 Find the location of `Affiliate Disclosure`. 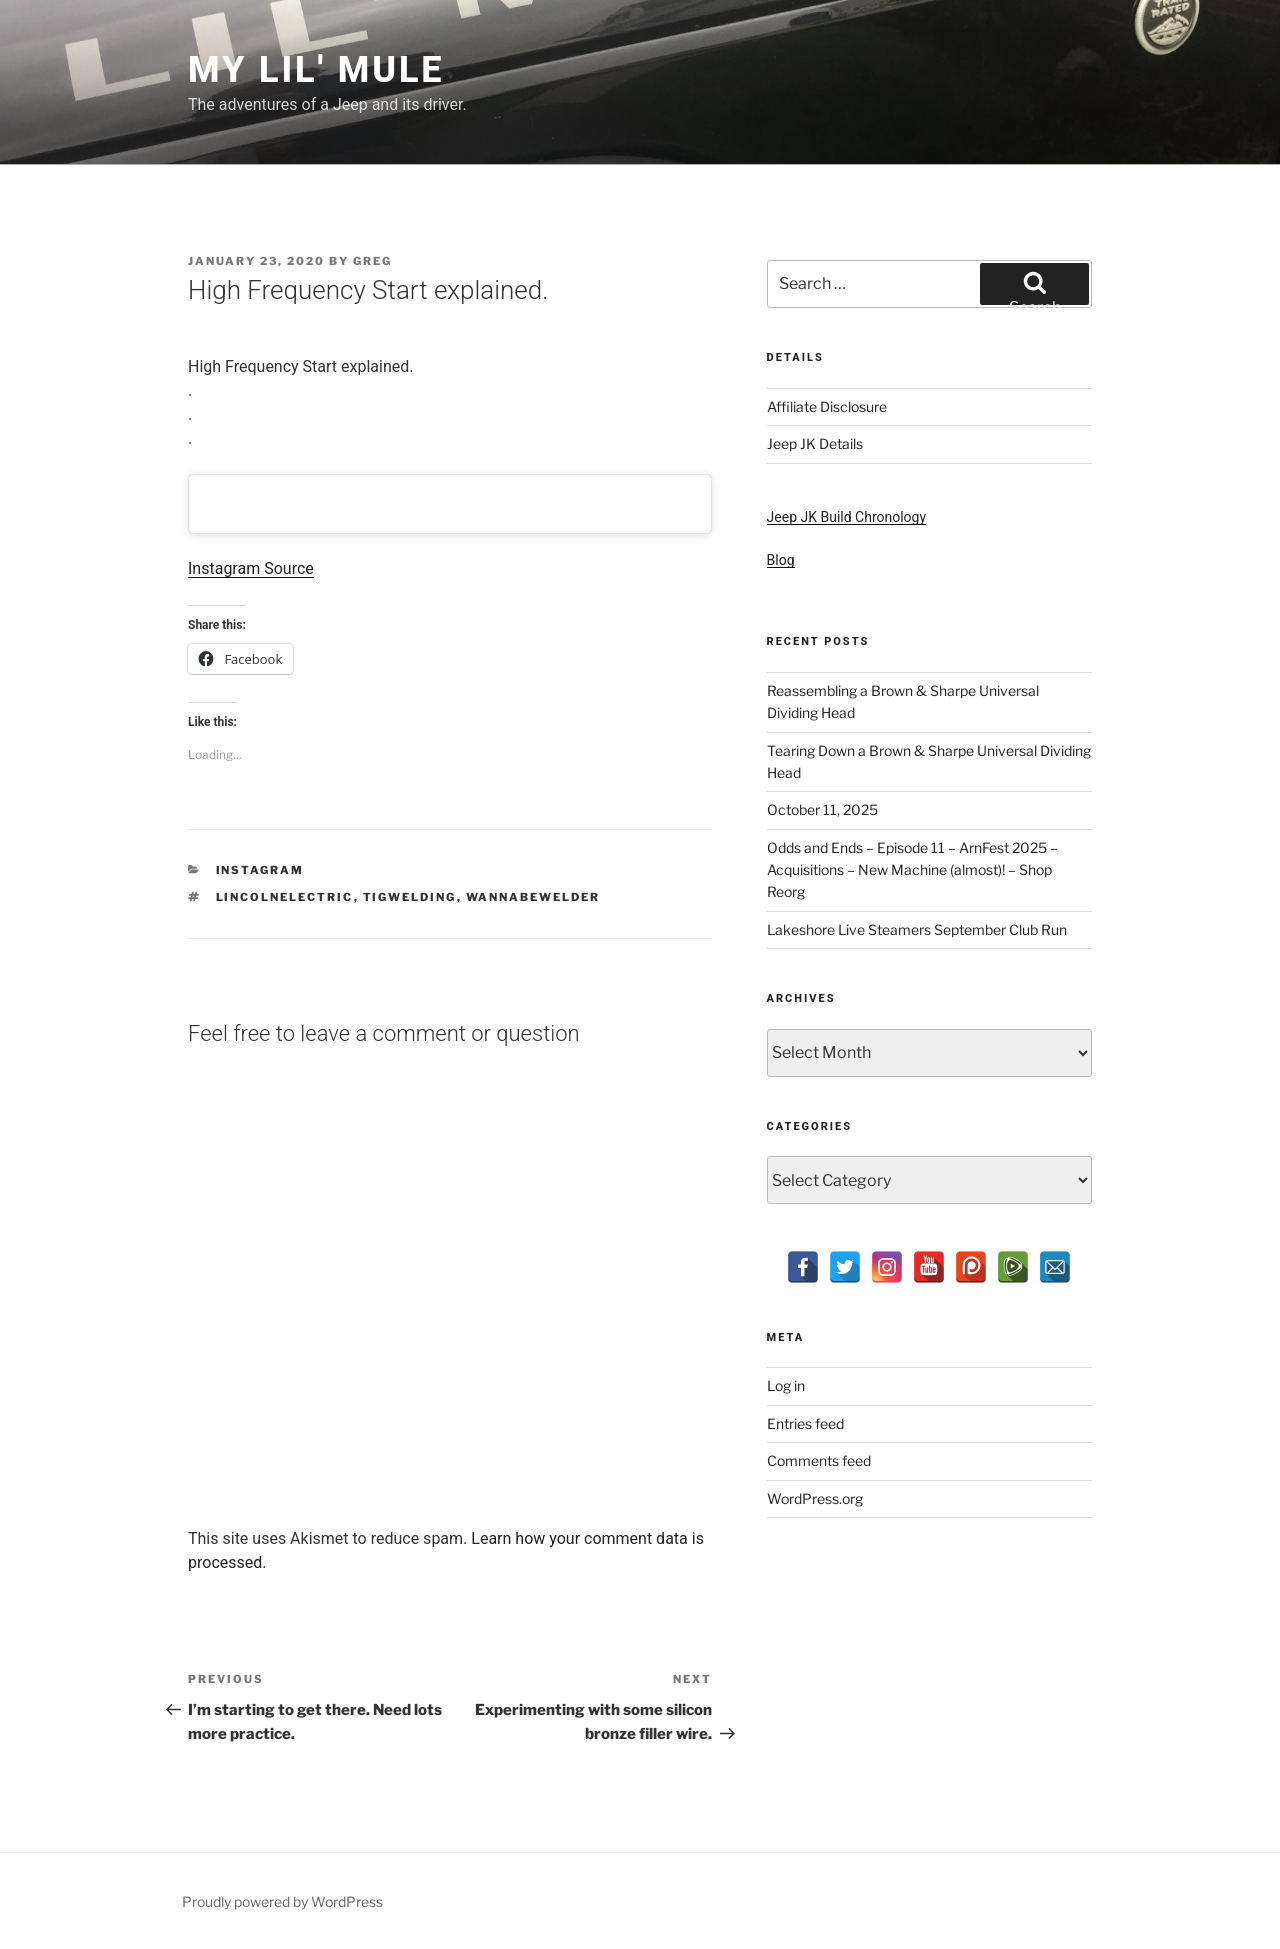

Affiliate Disclosure is located at coordinates (827, 406).